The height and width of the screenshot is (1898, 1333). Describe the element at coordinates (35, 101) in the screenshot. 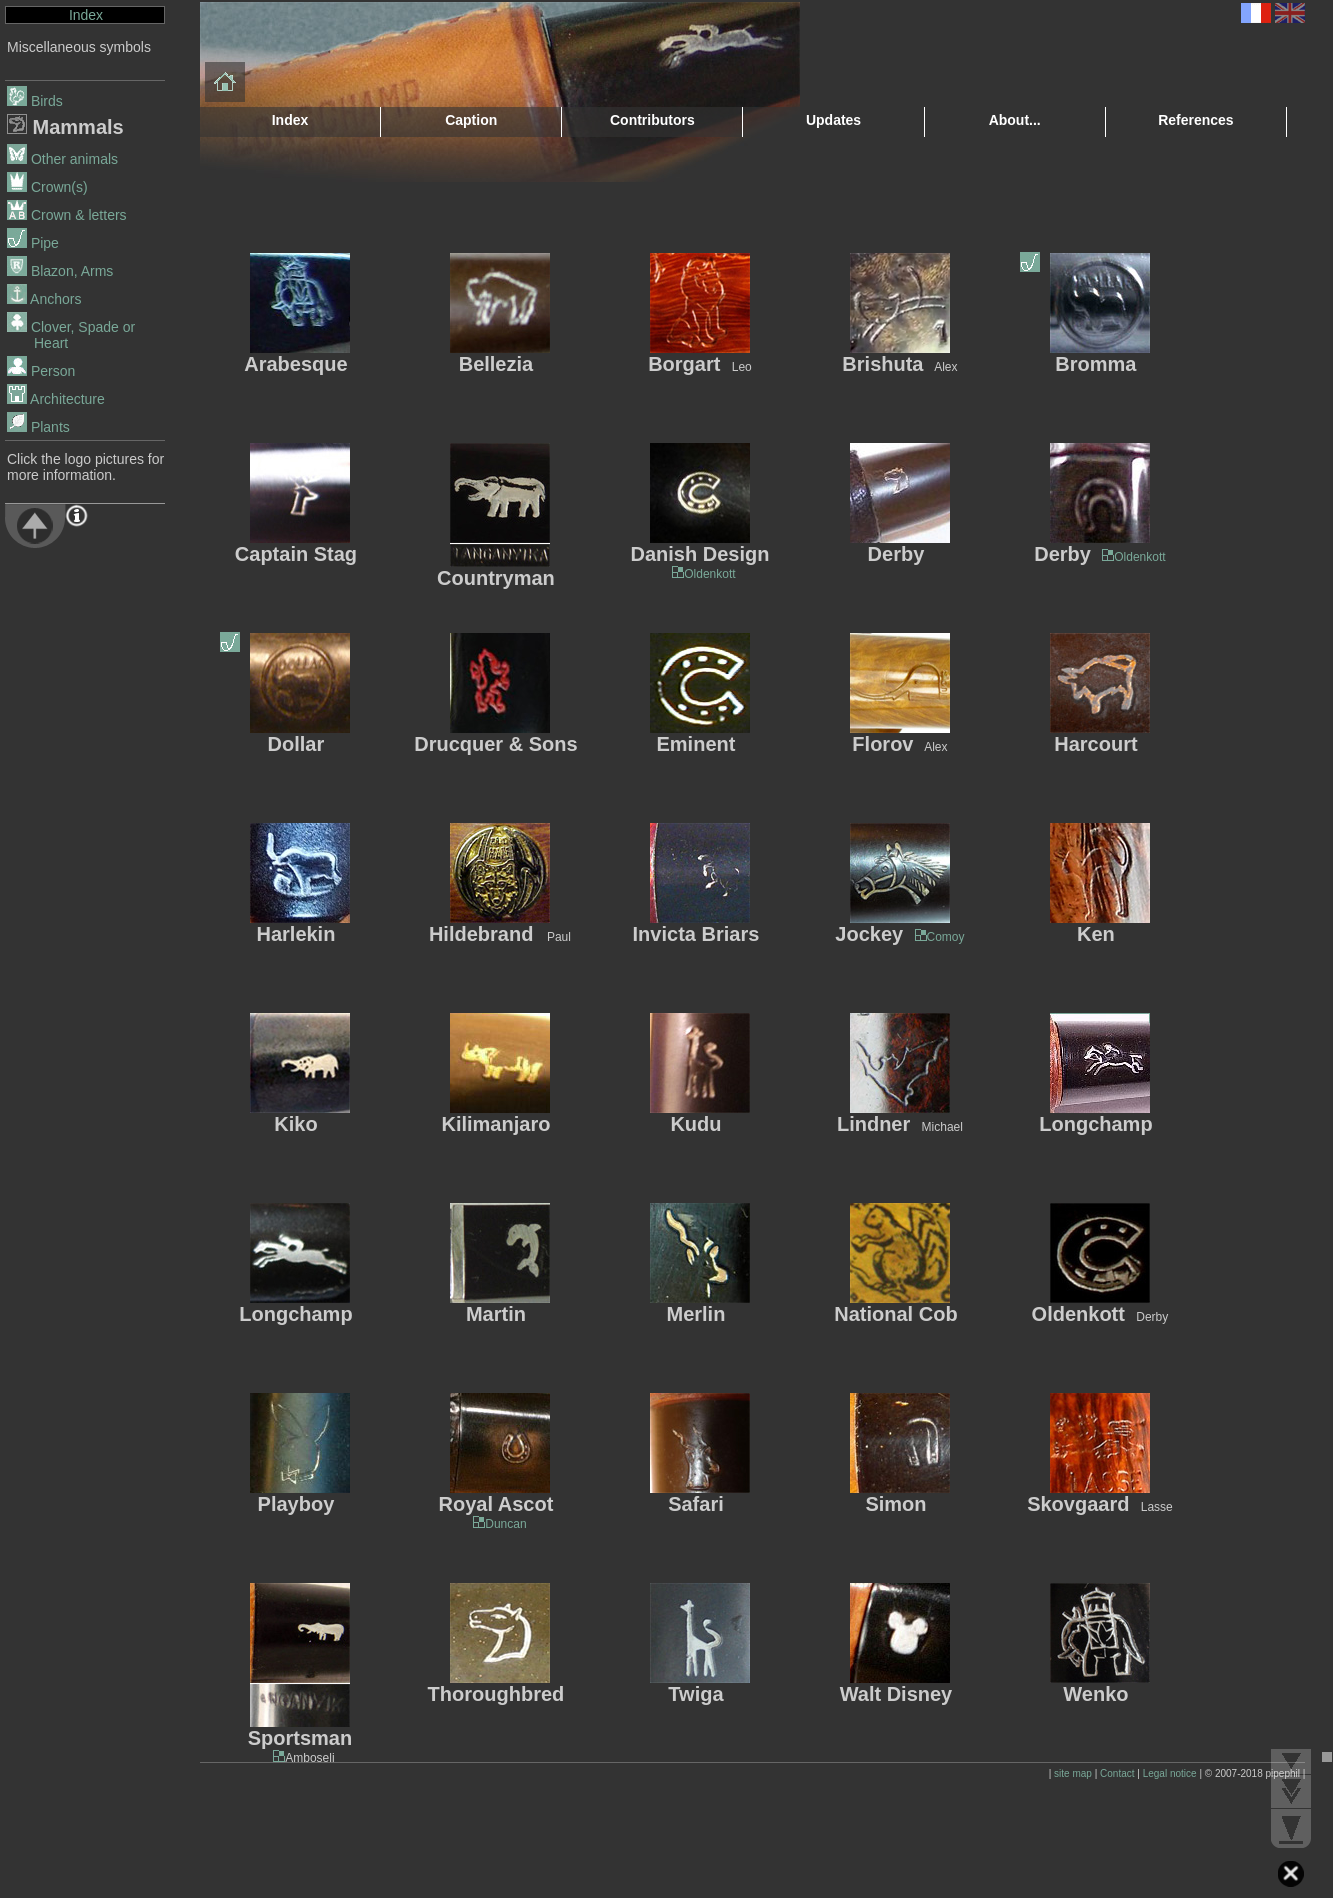

I see `Birds` at that location.